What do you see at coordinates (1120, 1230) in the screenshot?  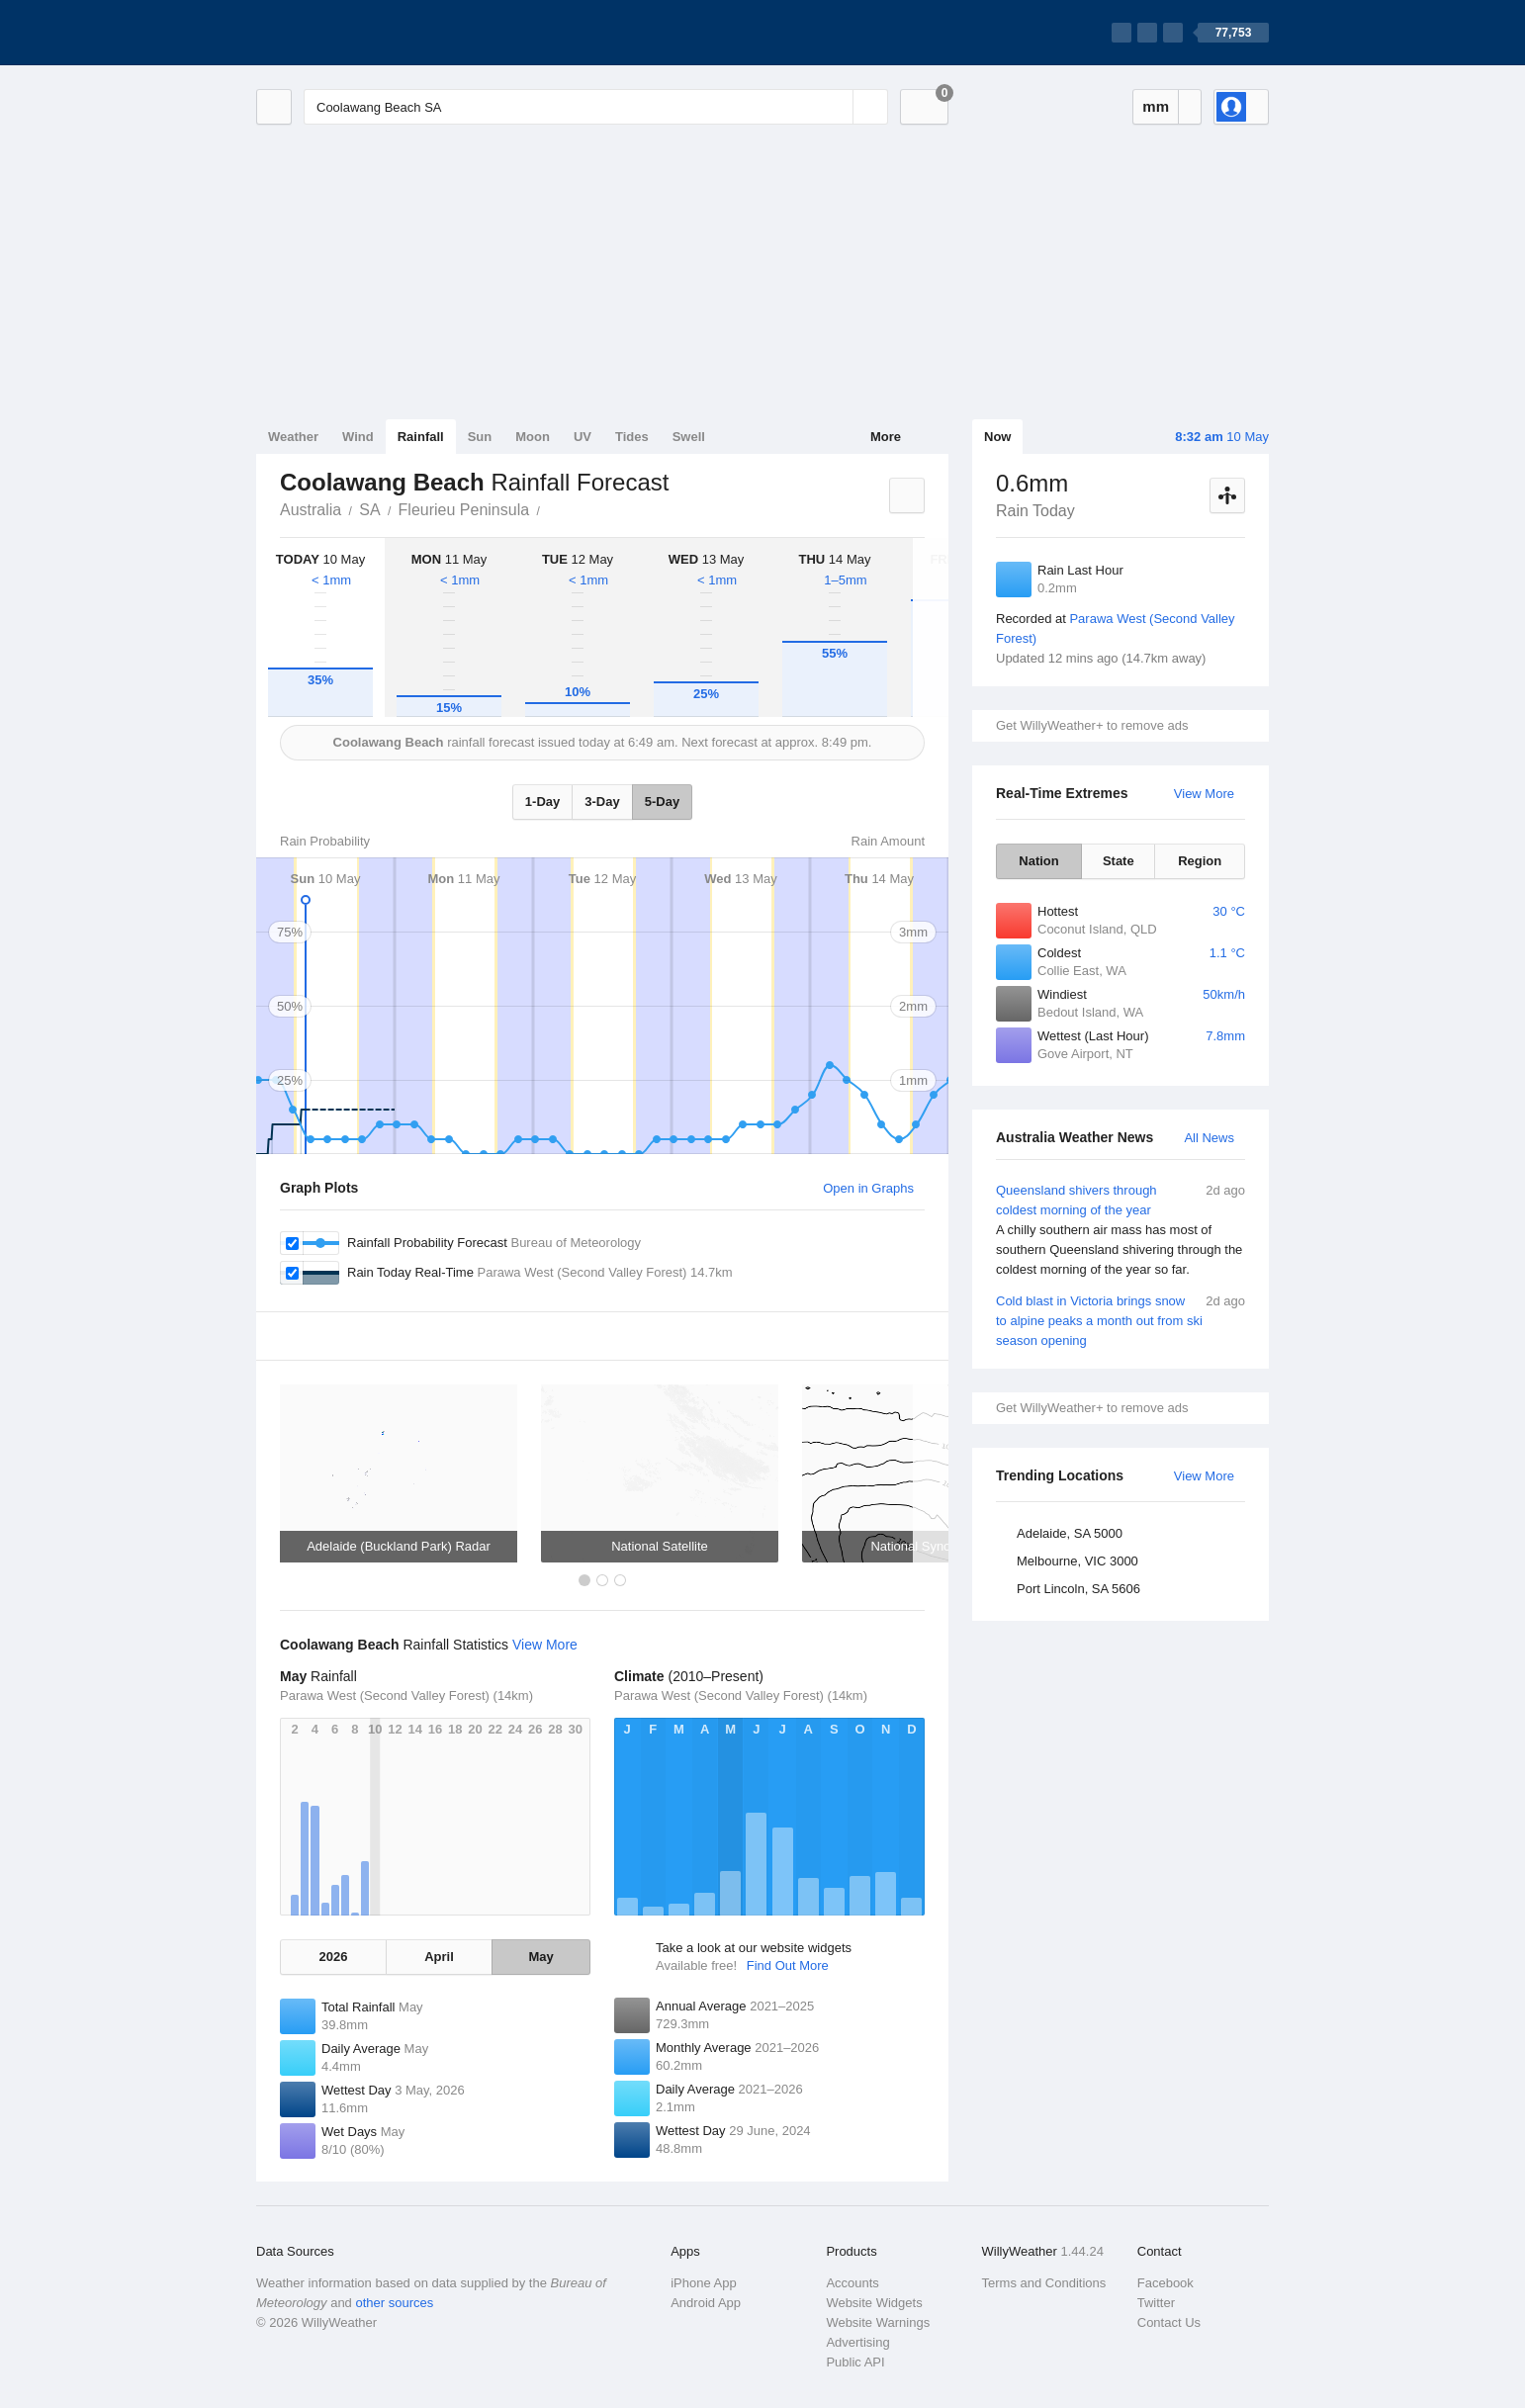 I see `Queensland shivers through coldest morning of the year` at bounding box center [1120, 1230].